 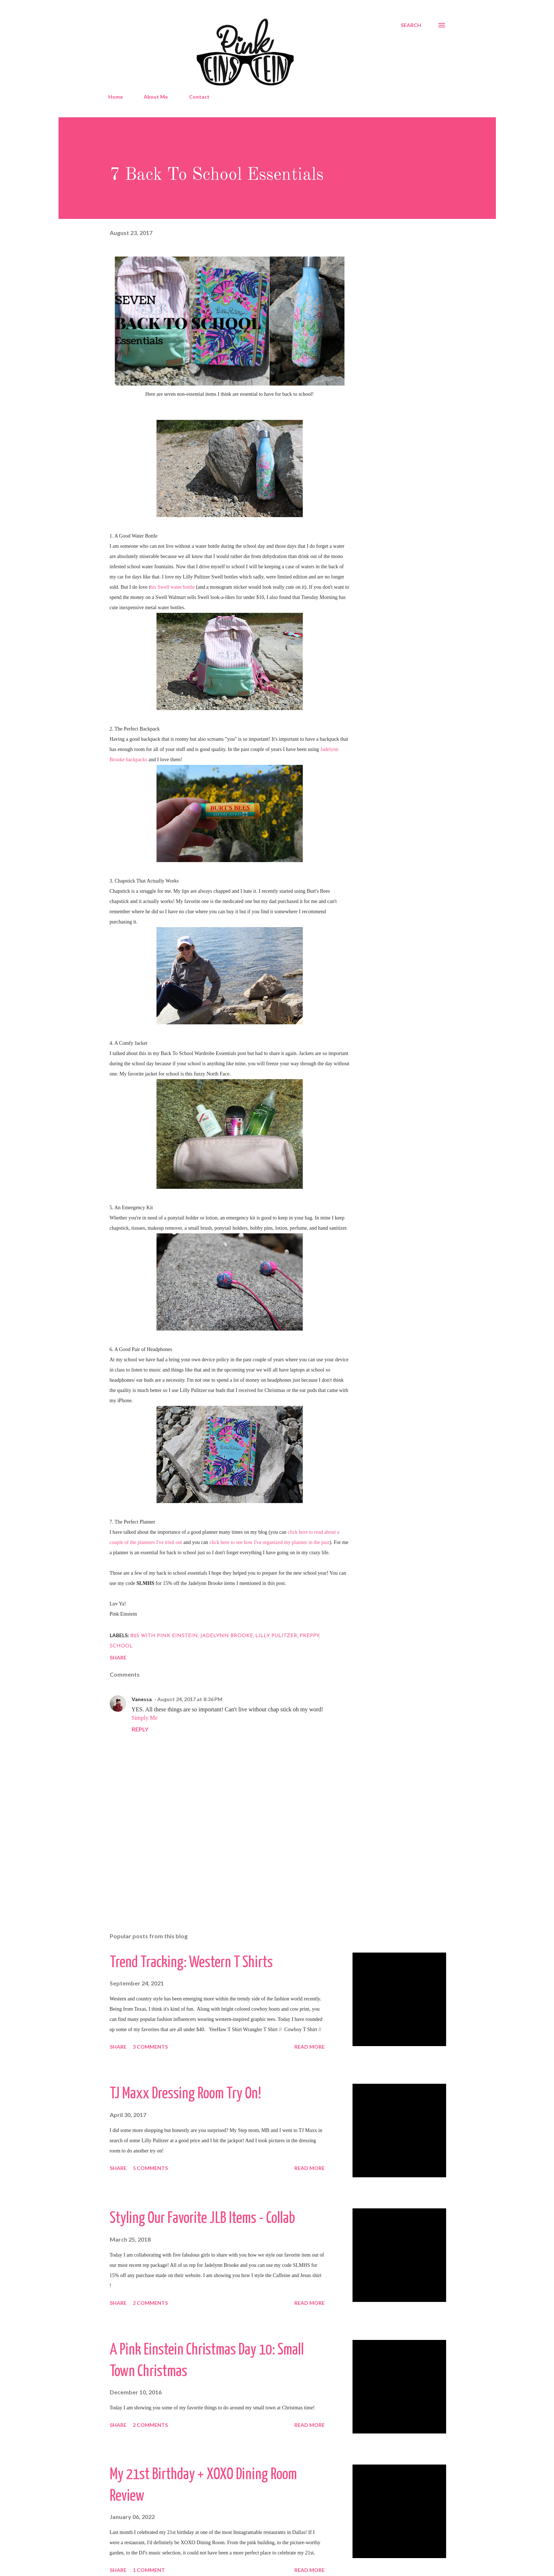 What do you see at coordinates (150, 2047) in the screenshot?
I see `3 comments` at bounding box center [150, 2047].